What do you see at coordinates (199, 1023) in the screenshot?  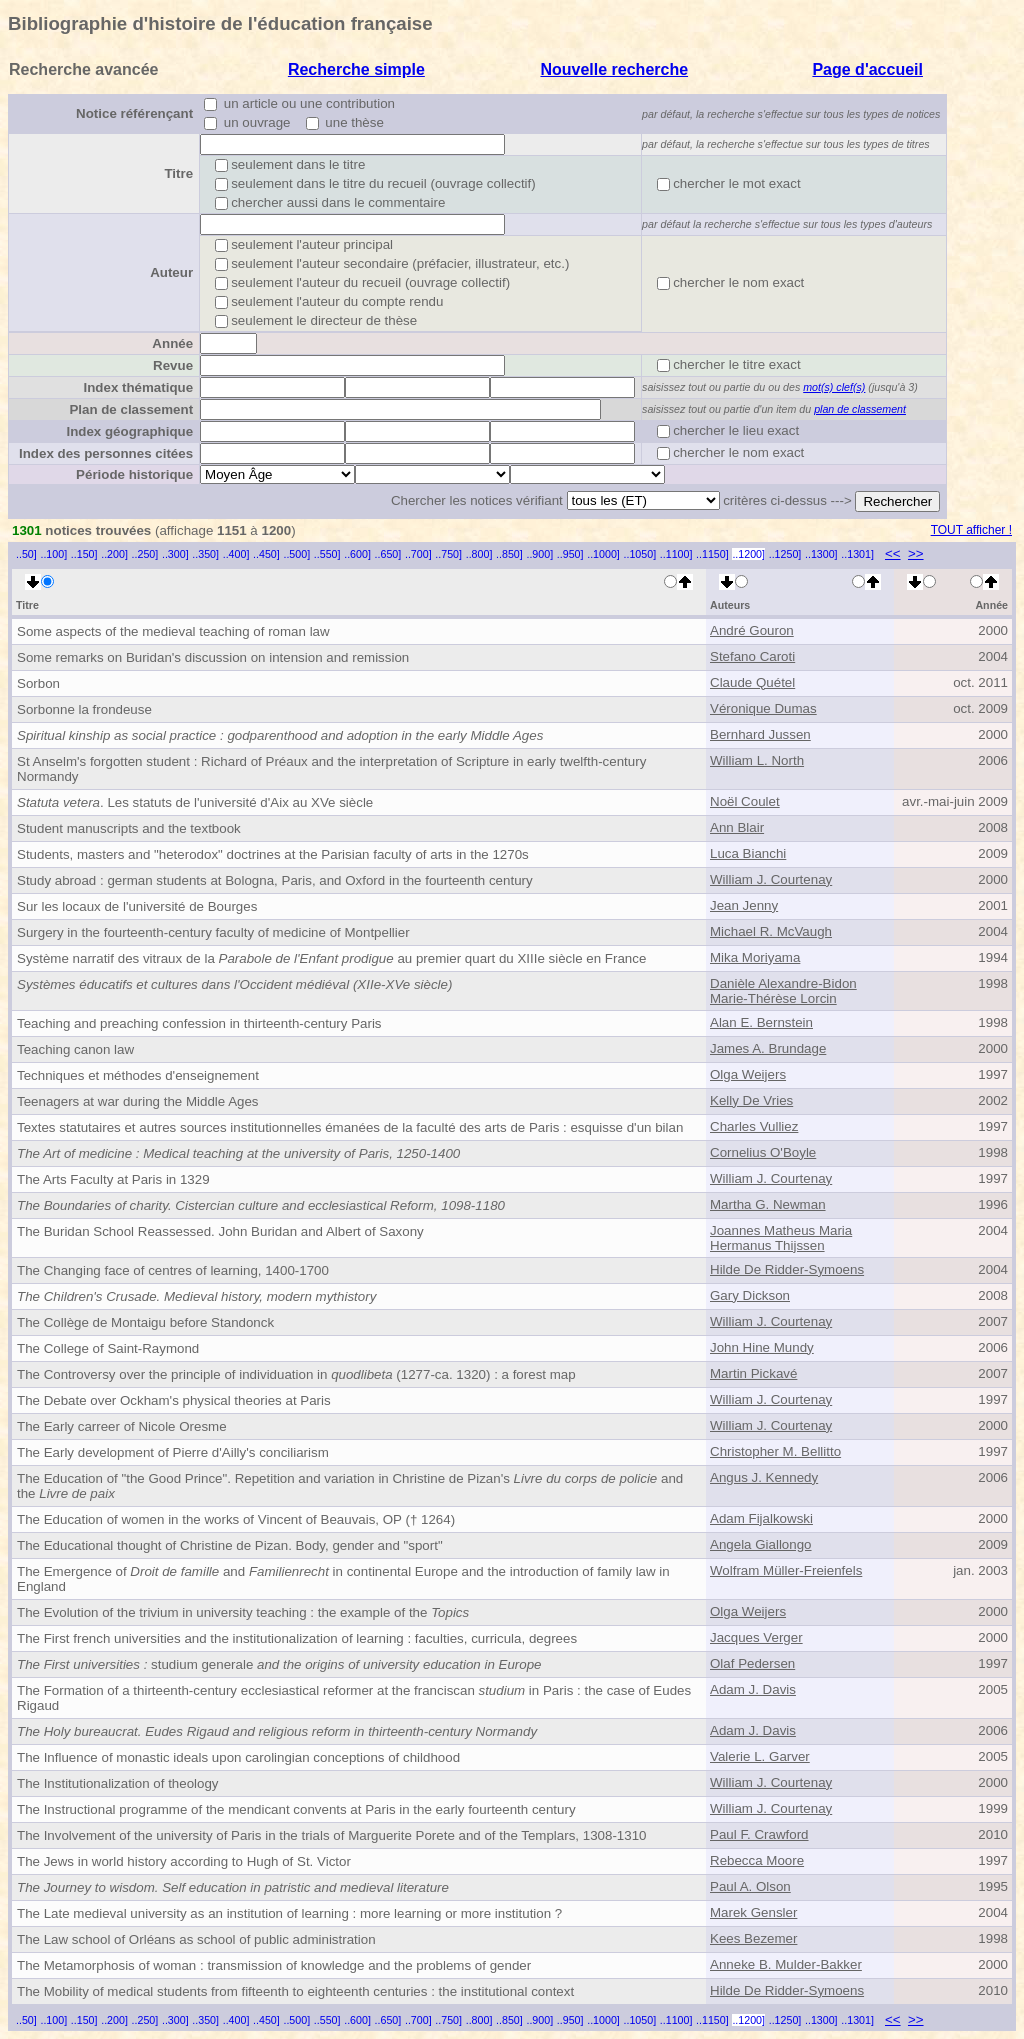 I see `Teaching and preaching confession in thirteenth-century Paris` at bounding box center [199, 1023].